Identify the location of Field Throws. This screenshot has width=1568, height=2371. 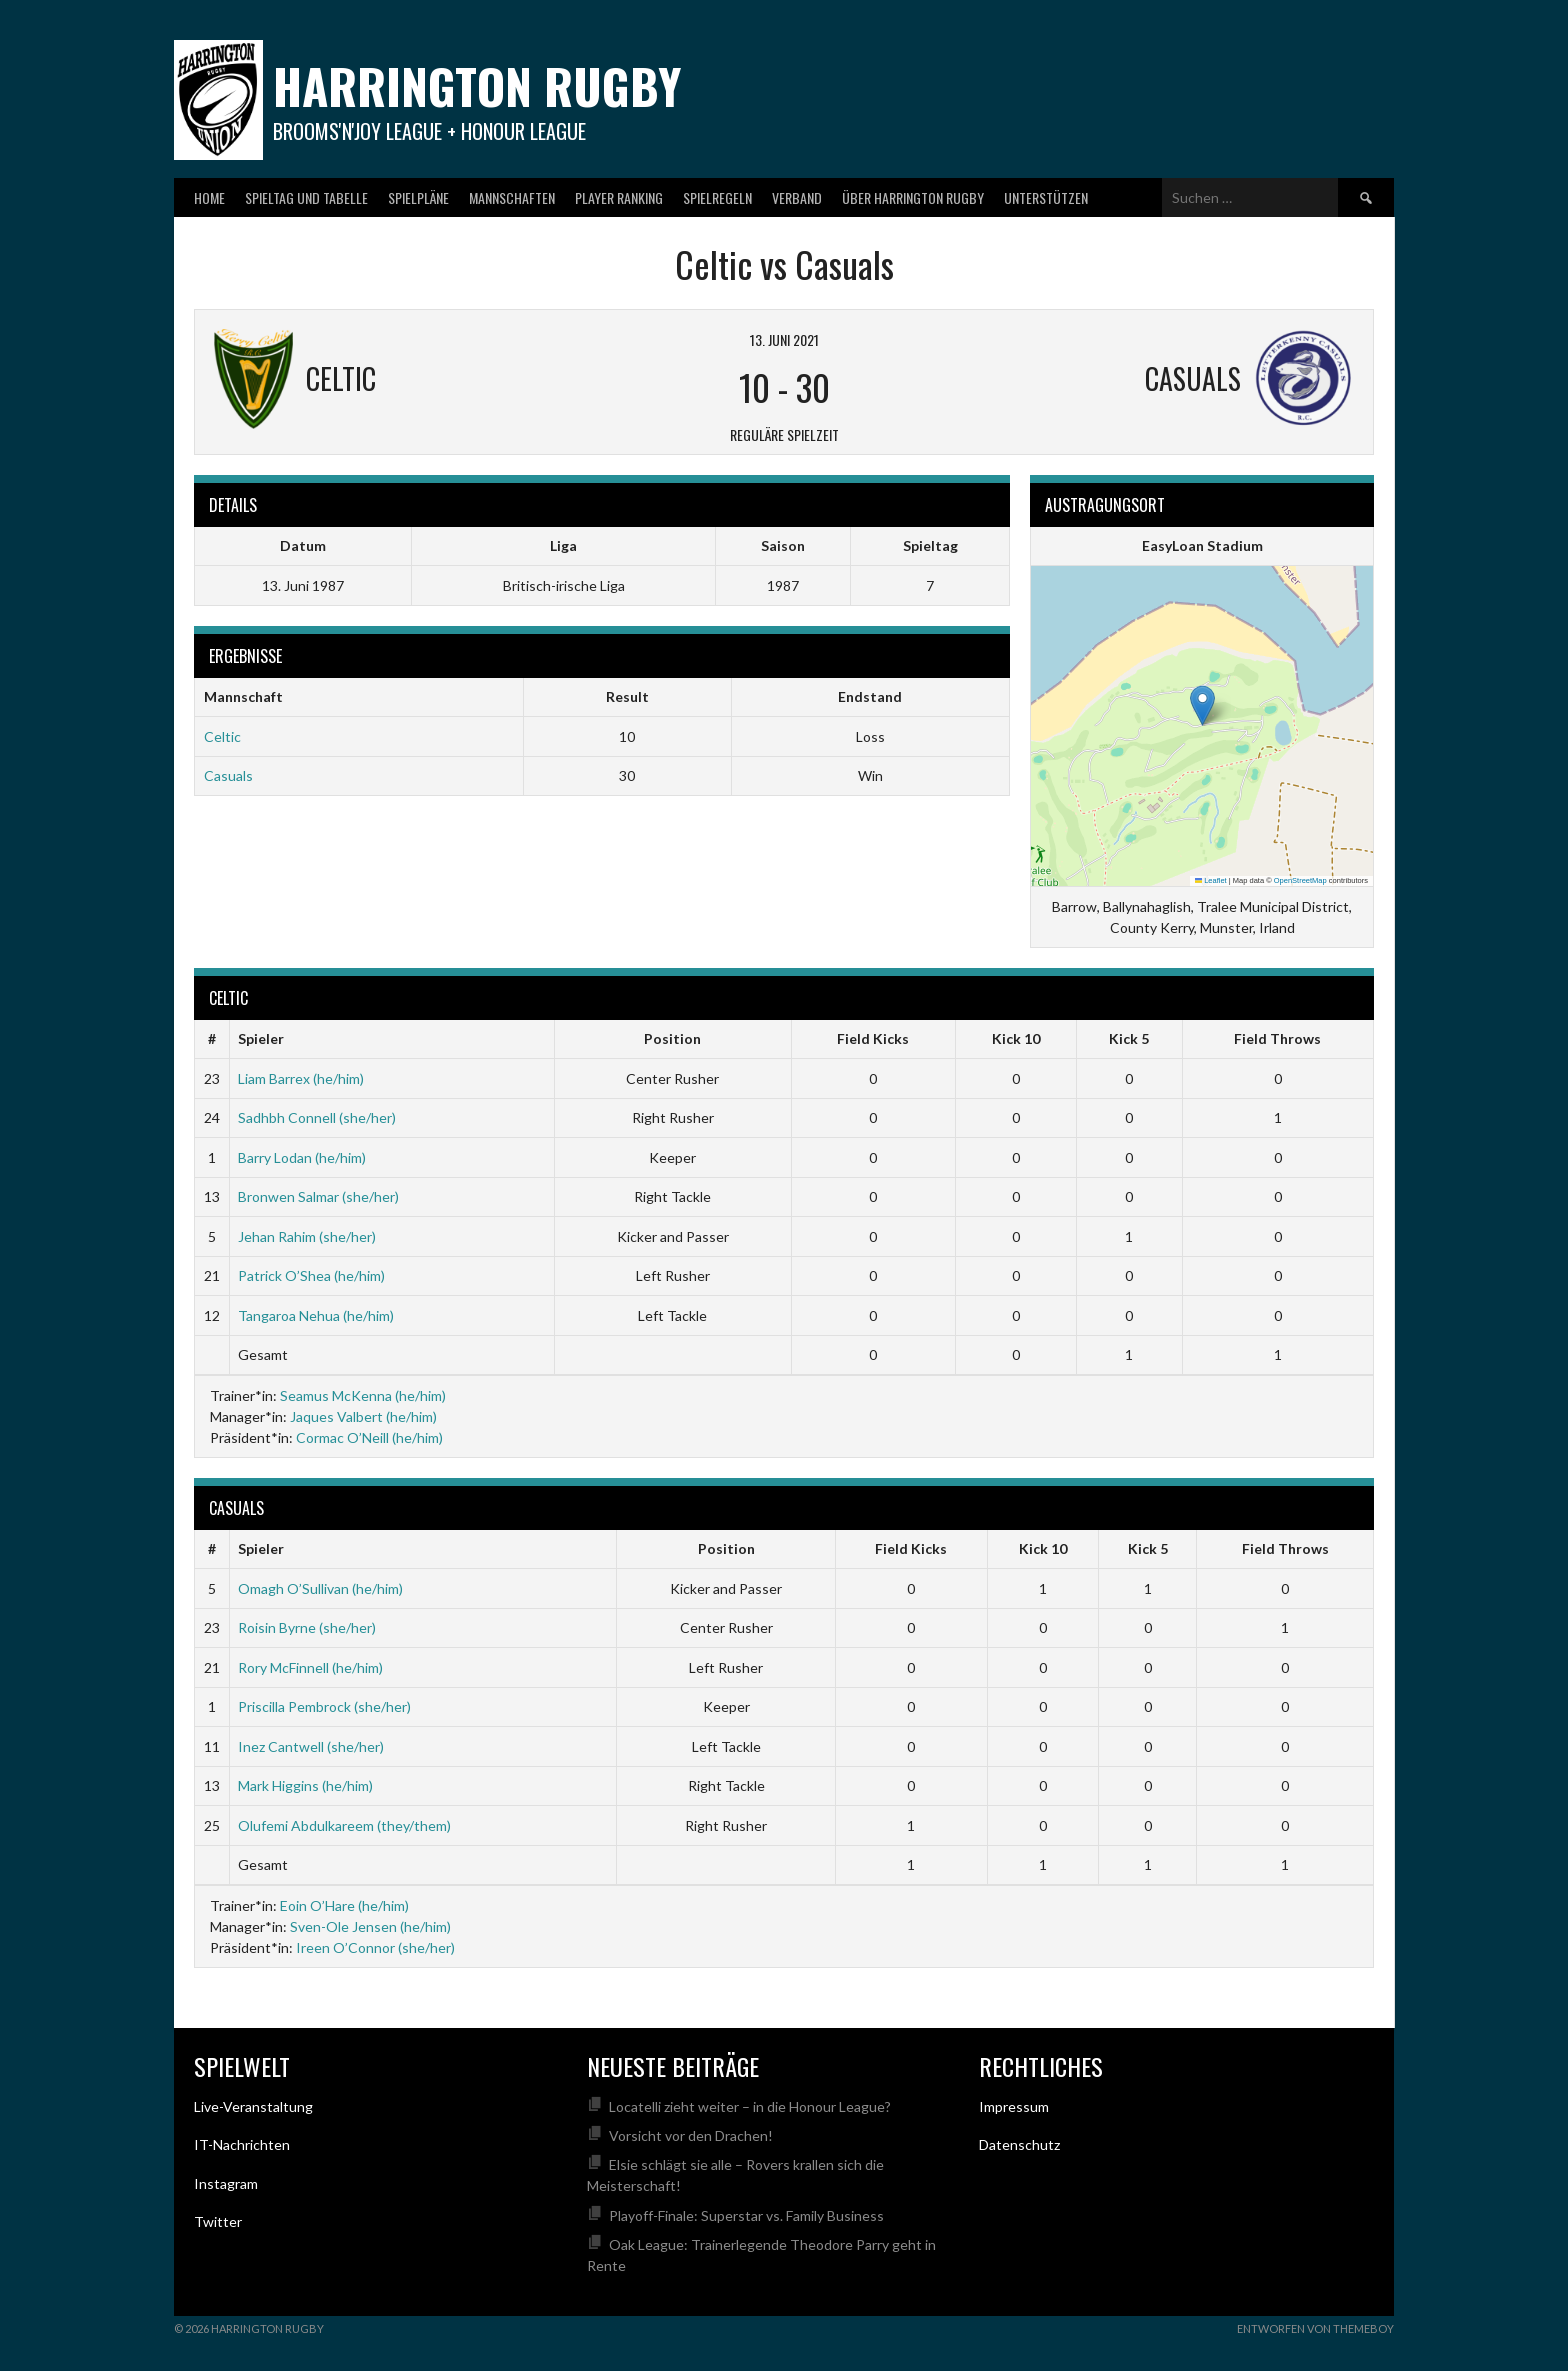
(1277, 1038).